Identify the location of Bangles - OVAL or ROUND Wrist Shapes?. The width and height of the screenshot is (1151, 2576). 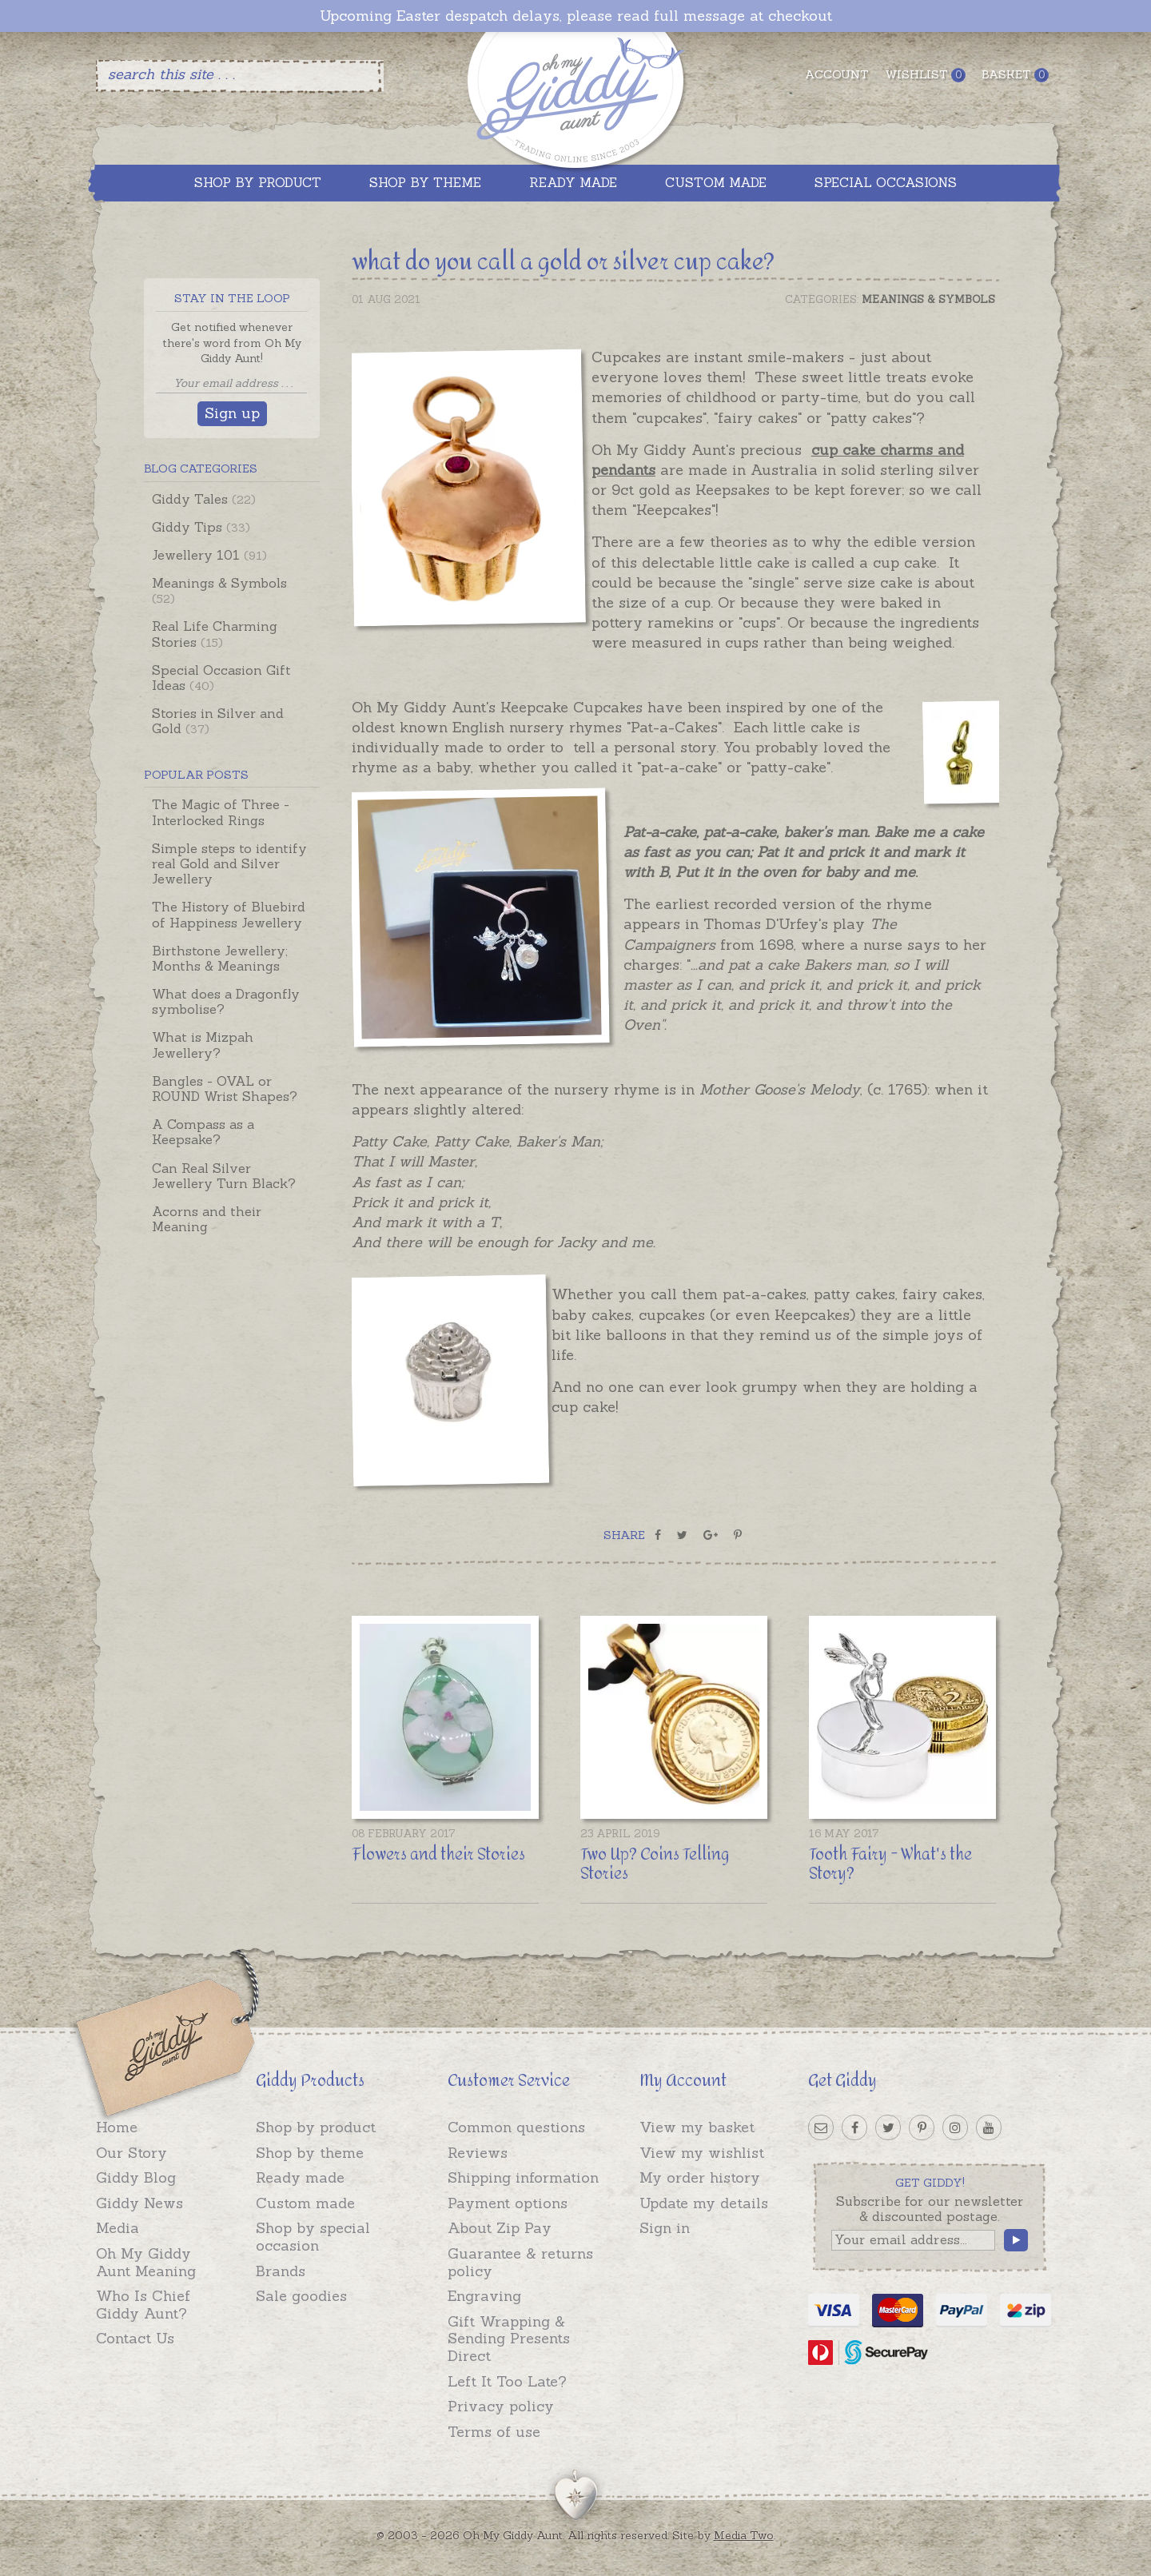
(224, 1088).